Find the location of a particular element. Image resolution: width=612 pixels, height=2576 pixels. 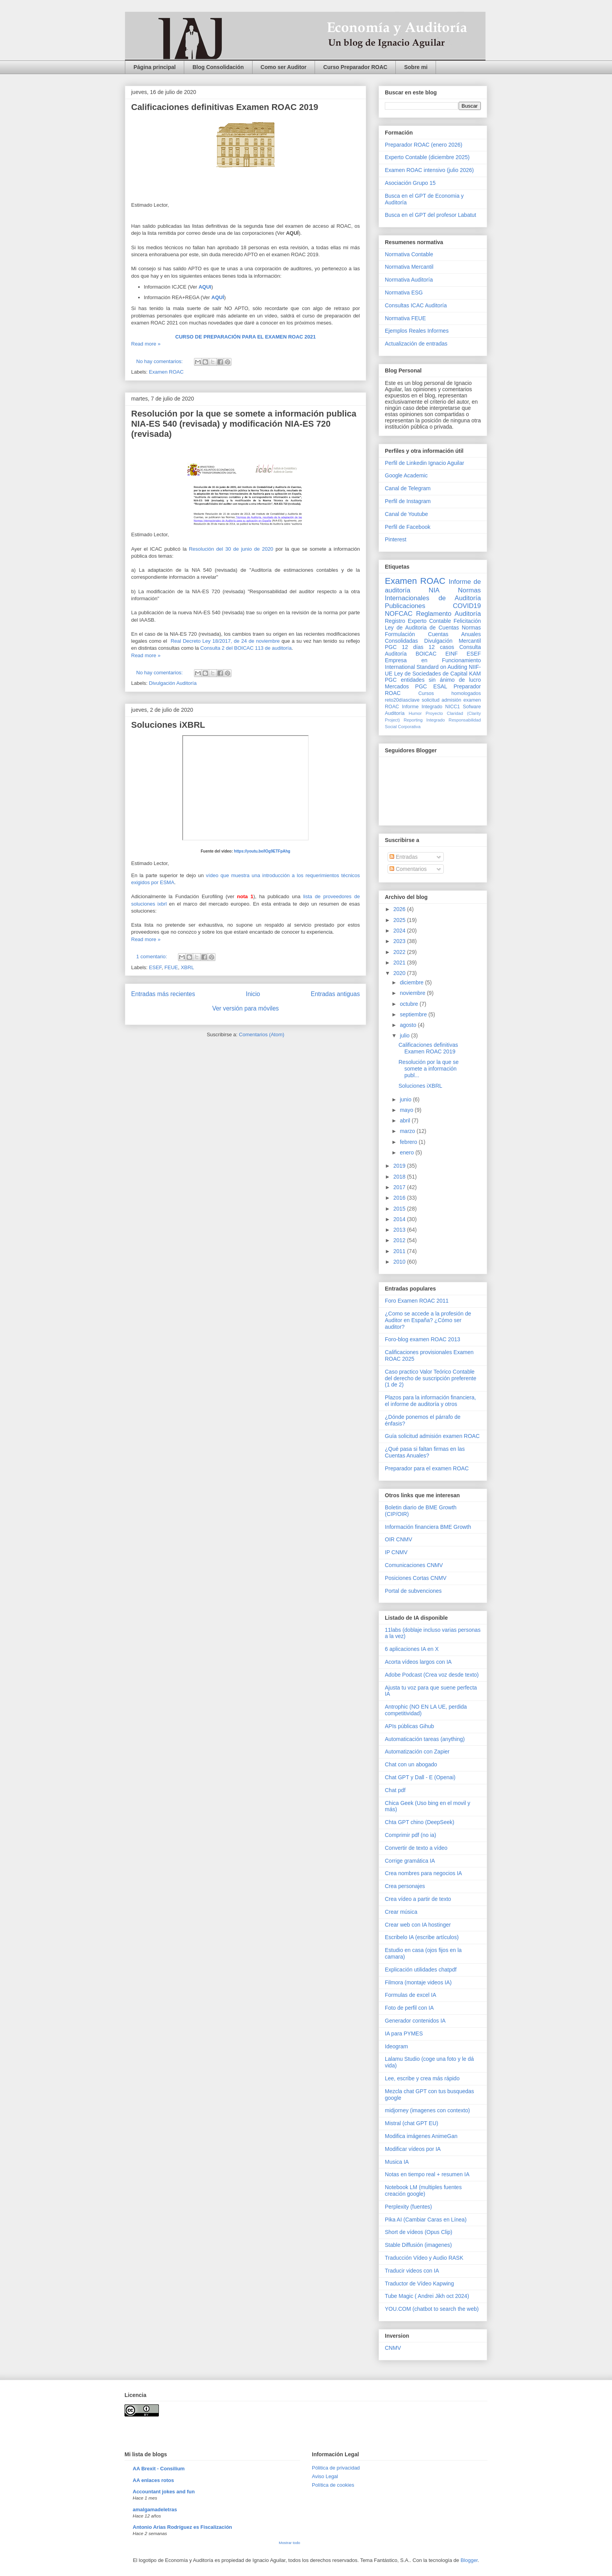

Crear web con IA hostinger is located at coordinates (418, 1925).